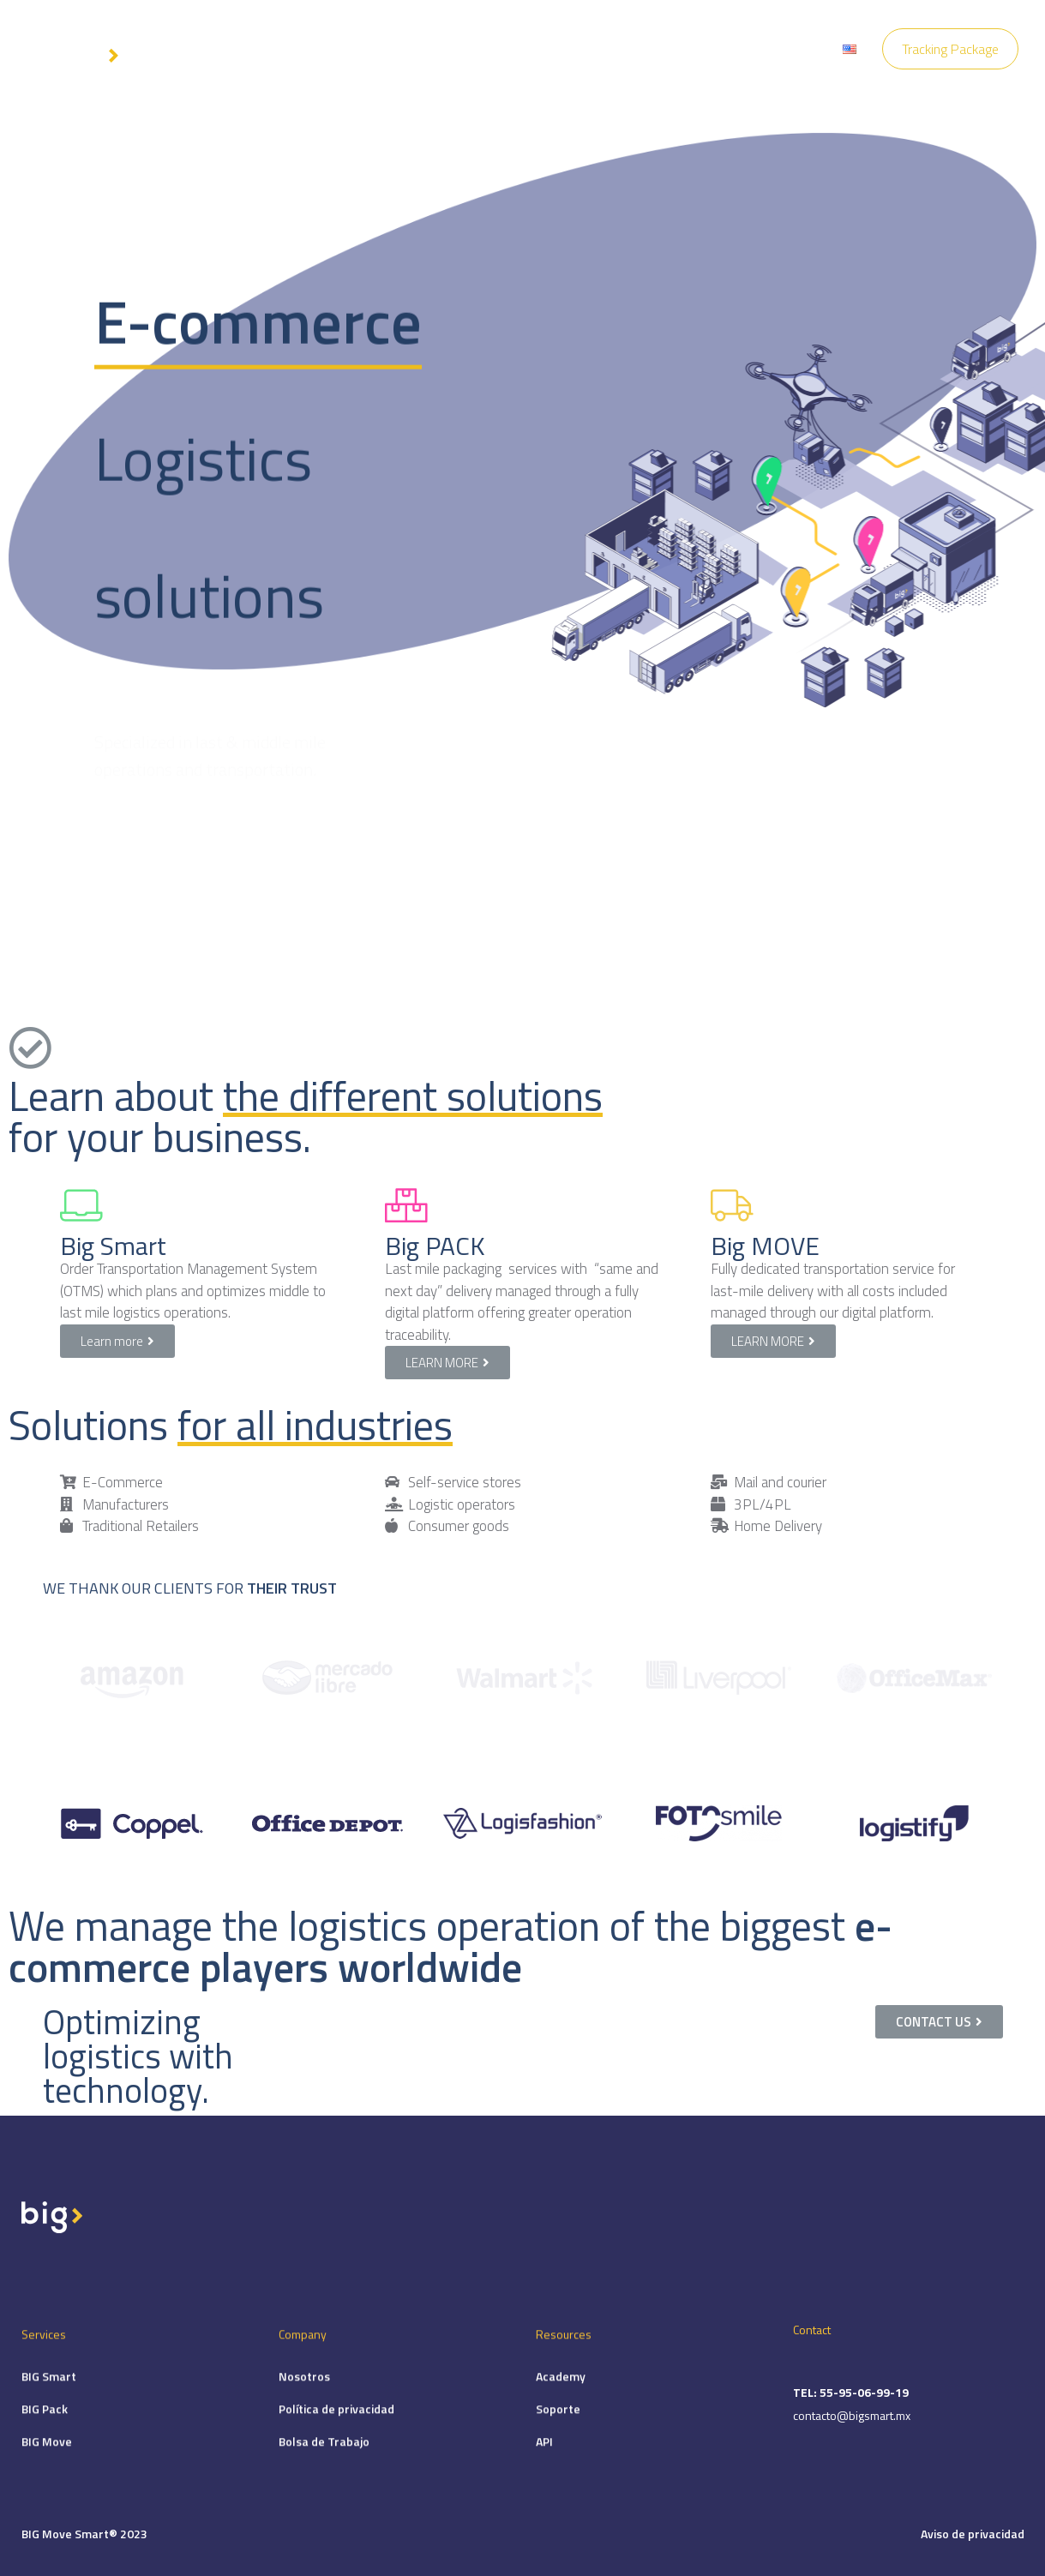 The height and width of the screenshot is (2576, 1045). Describe the element at coordinates (324, 2471) in the screenshot. I see `Bolsa de Trabajo` at that location.